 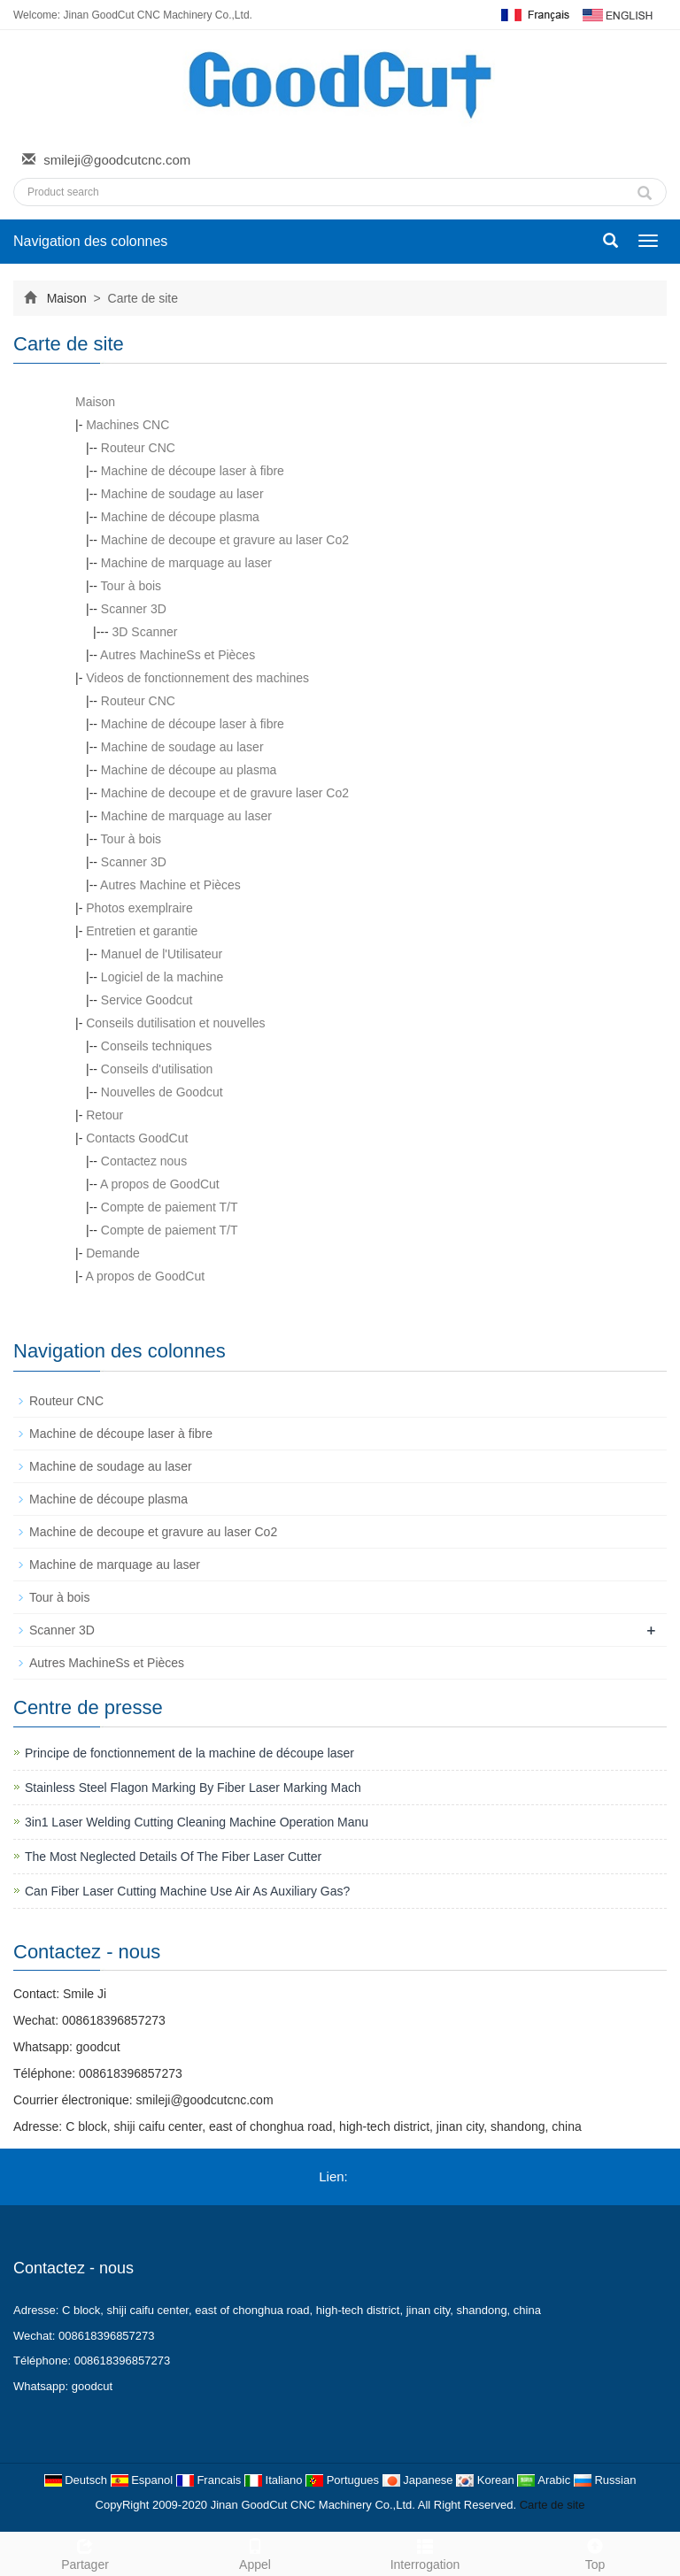 What do you see at coordinates (156, 1046) in the screenshot?
I see `Conseils techniques` at bounding box center [156, 1046].